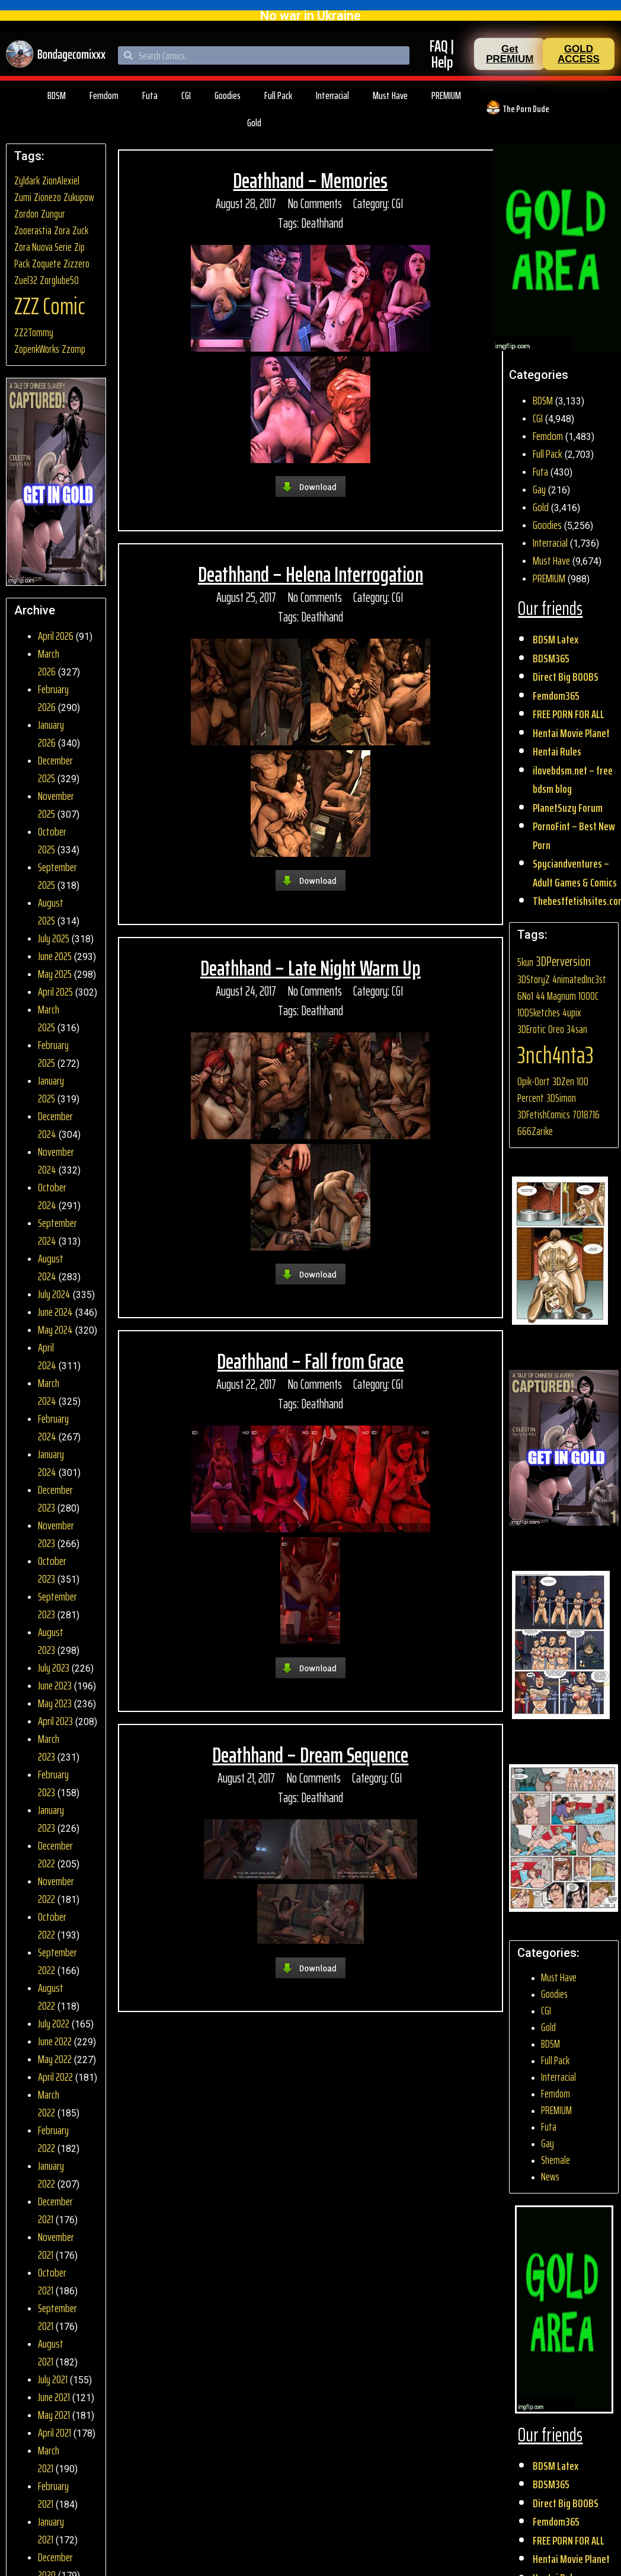 The height and width of the screenshot is (2576, 621). I want to click on August 2024, so click(50, 1267).